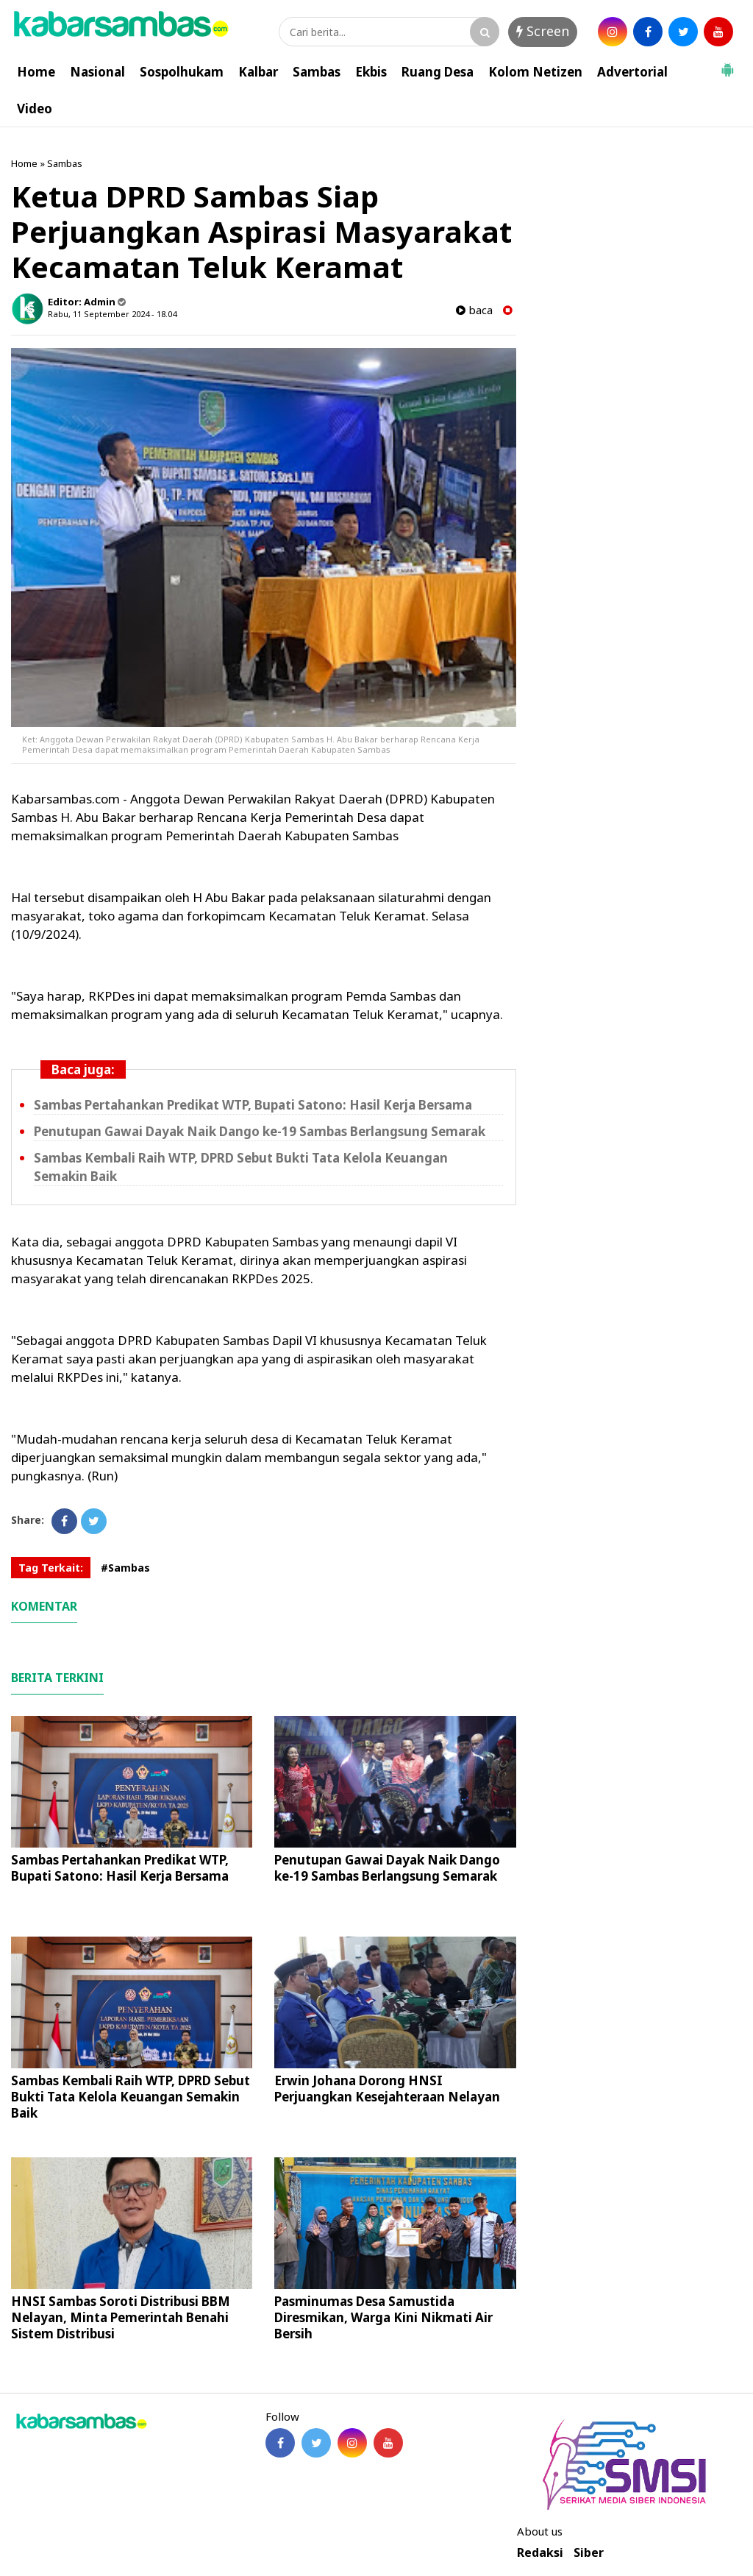 Image resolution: width=753 pixels, height=2576 pixels. What do you see at coordinates (130, 2096) in the screenshot?
I see `Sambas Kembali Raih WTP, DPRD Sebut Bukti Tata Kelola Keuangan Semakin Baik` at bounding box center [130, 2096].